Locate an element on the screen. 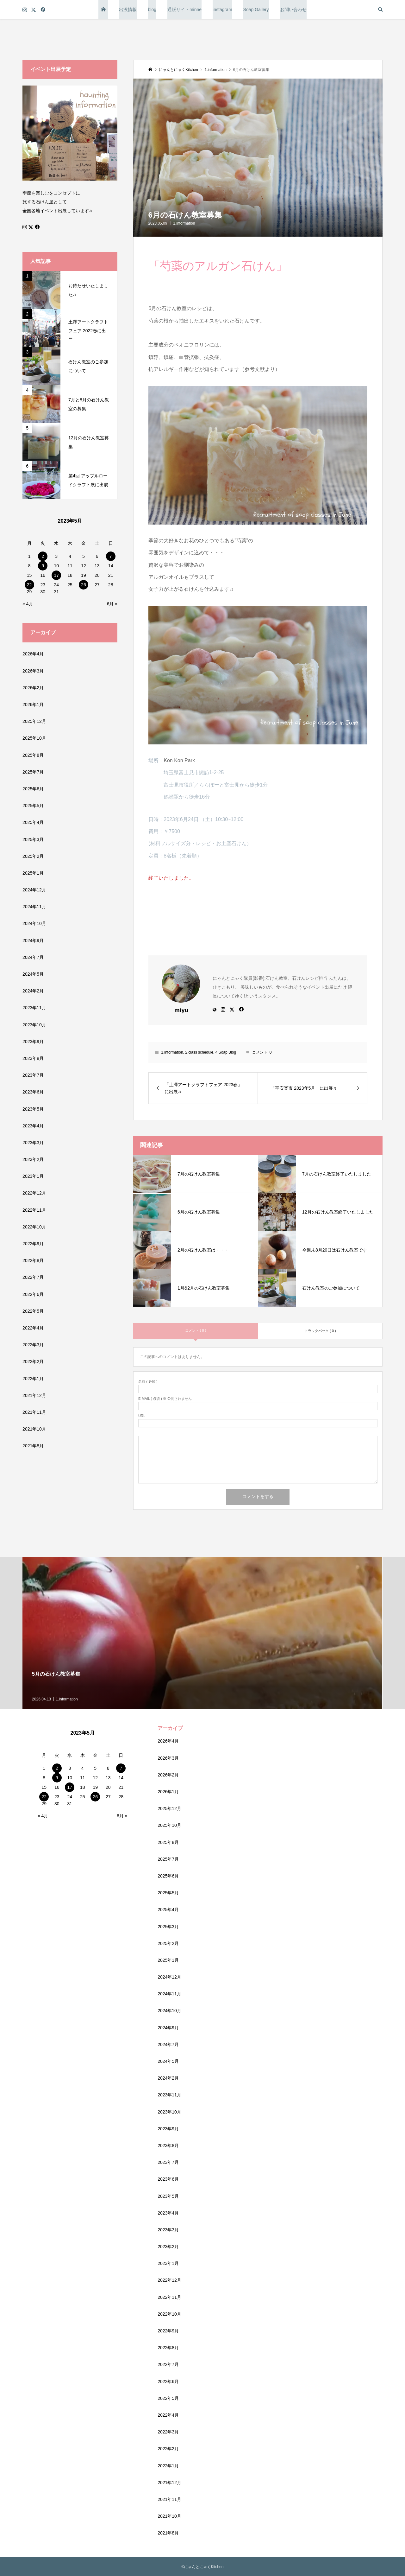 The width and height of the screenshot is (405, 2576). 26 [2023年5月26日 に投稿を公開] is located at coordinates (83, 584).